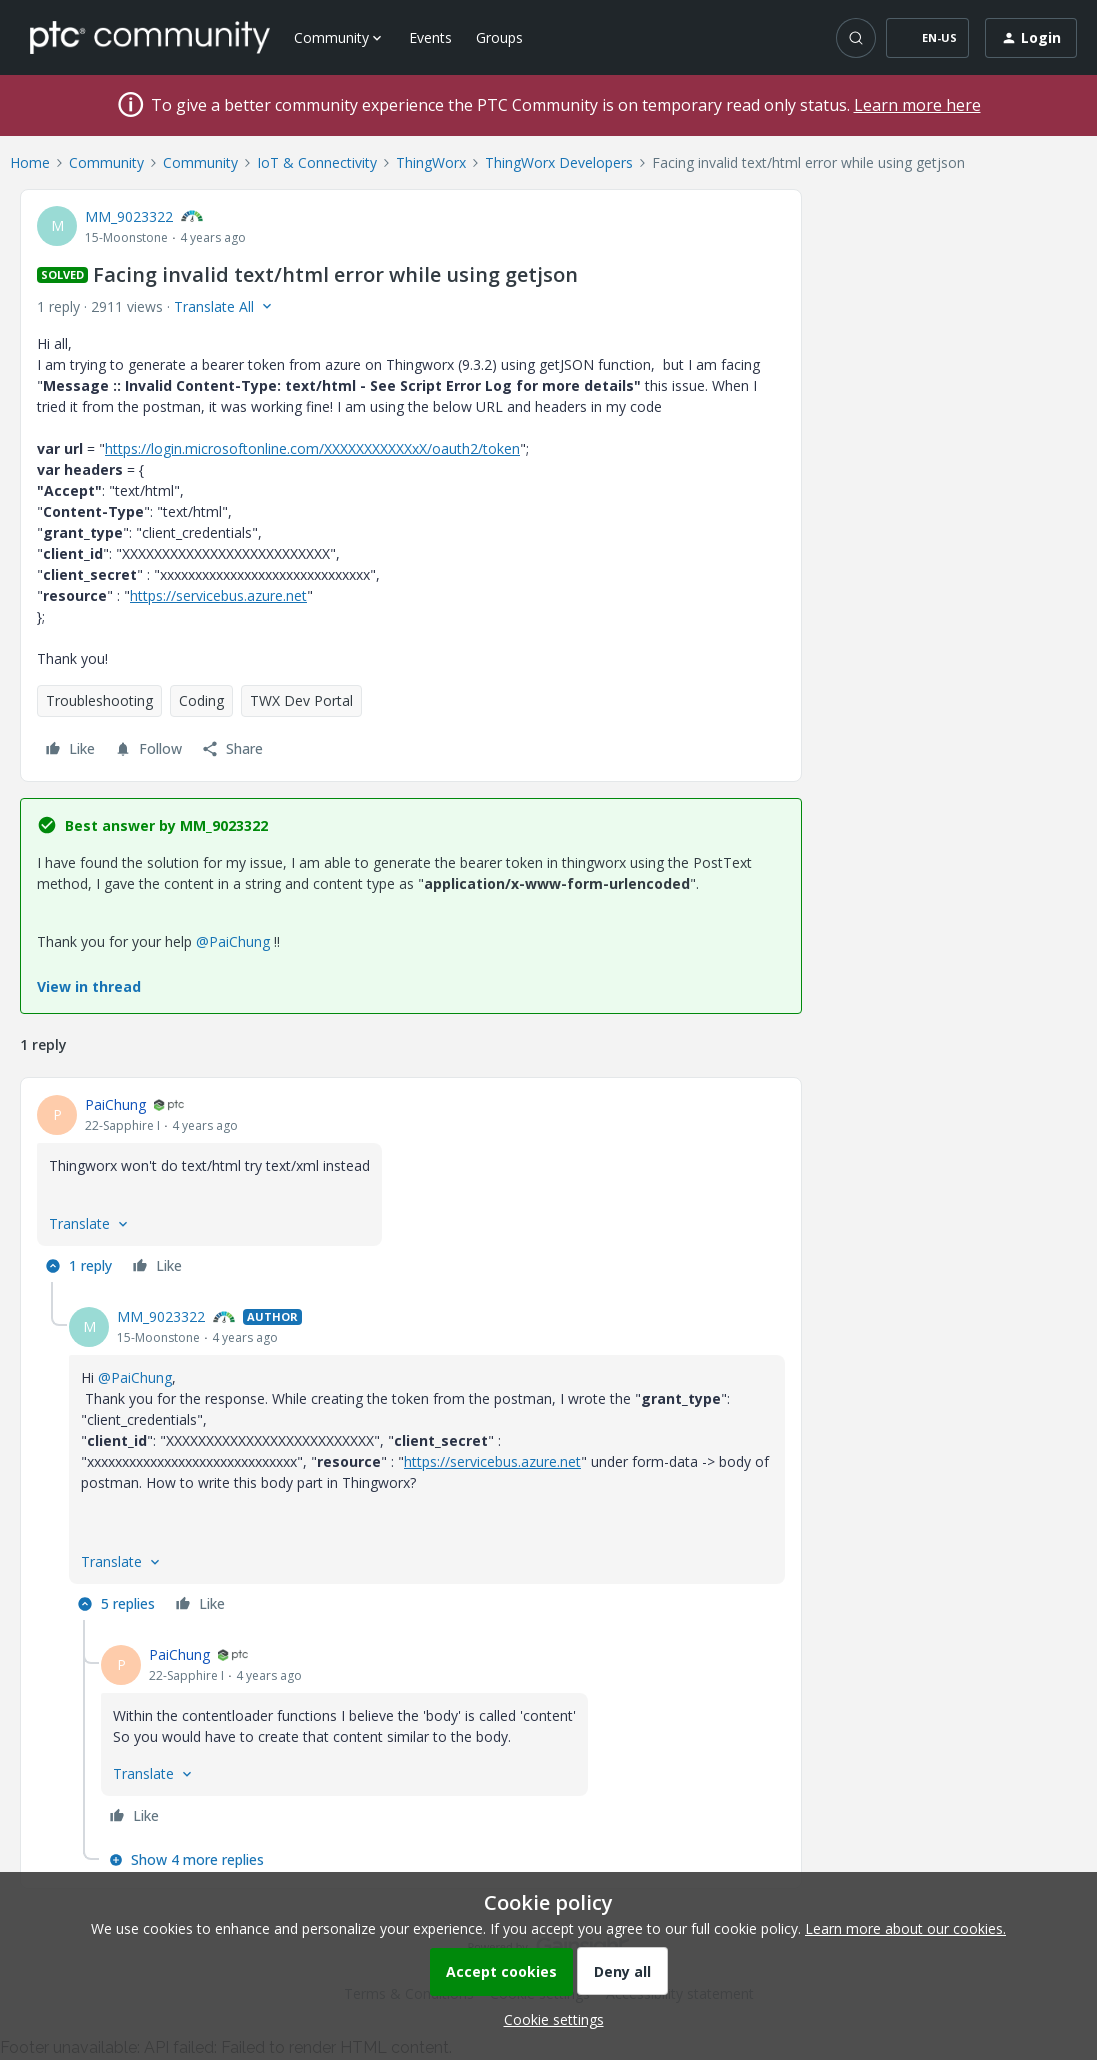  Describe the element at coordinates (430, 37) in the screenshot. I see `Events` at that location.